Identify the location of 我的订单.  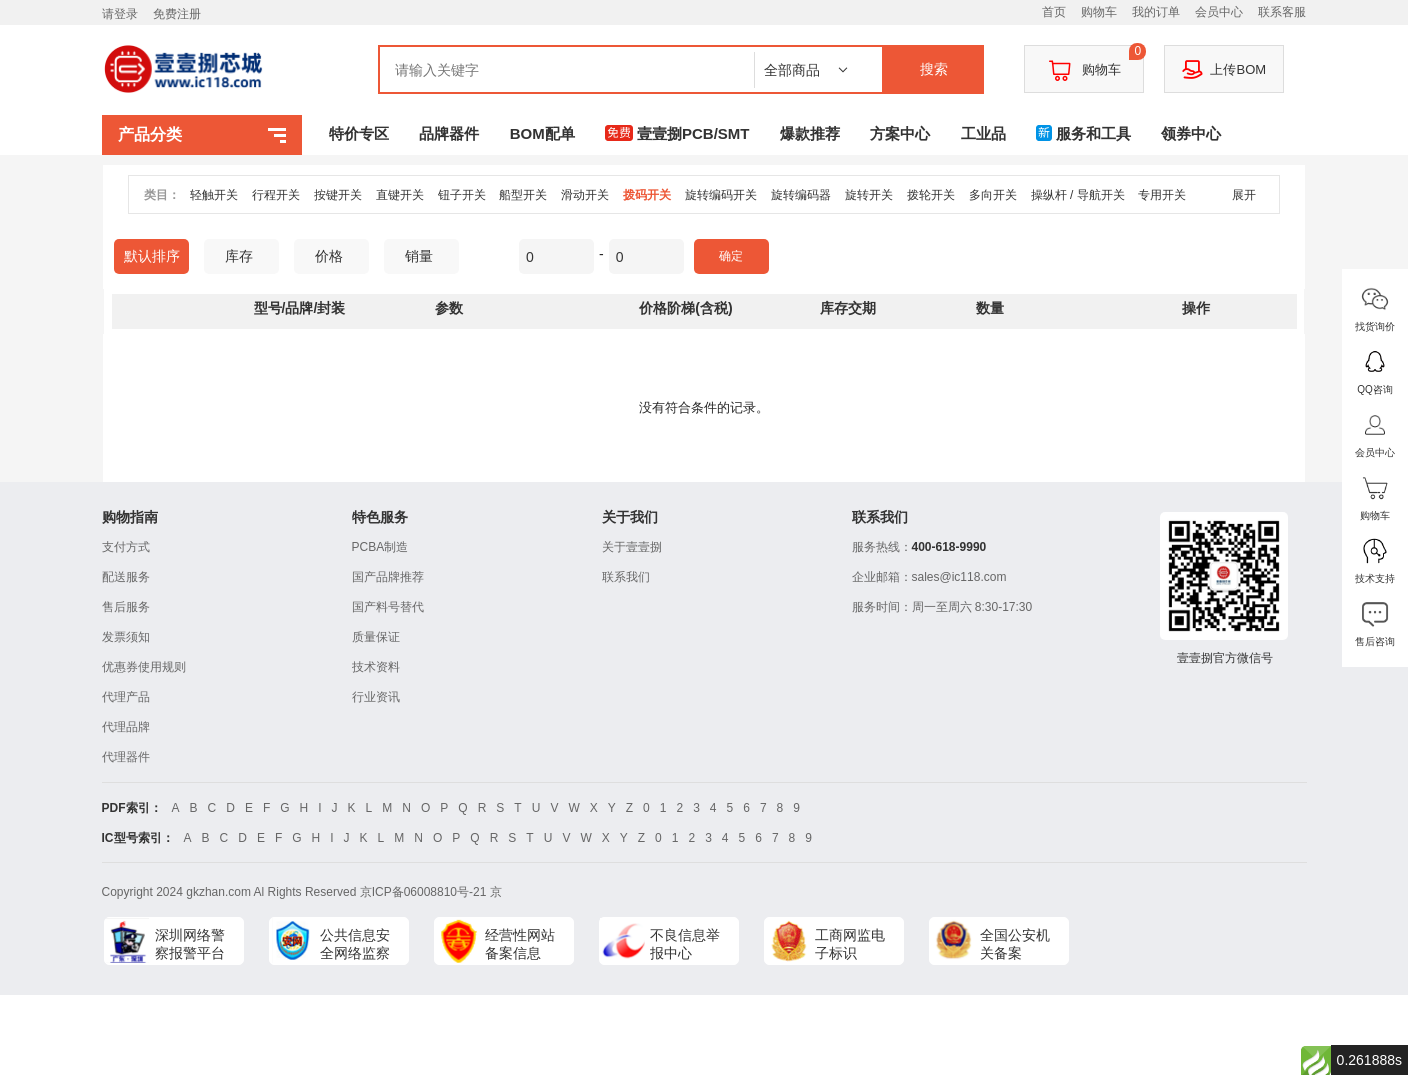
(1156, 12).